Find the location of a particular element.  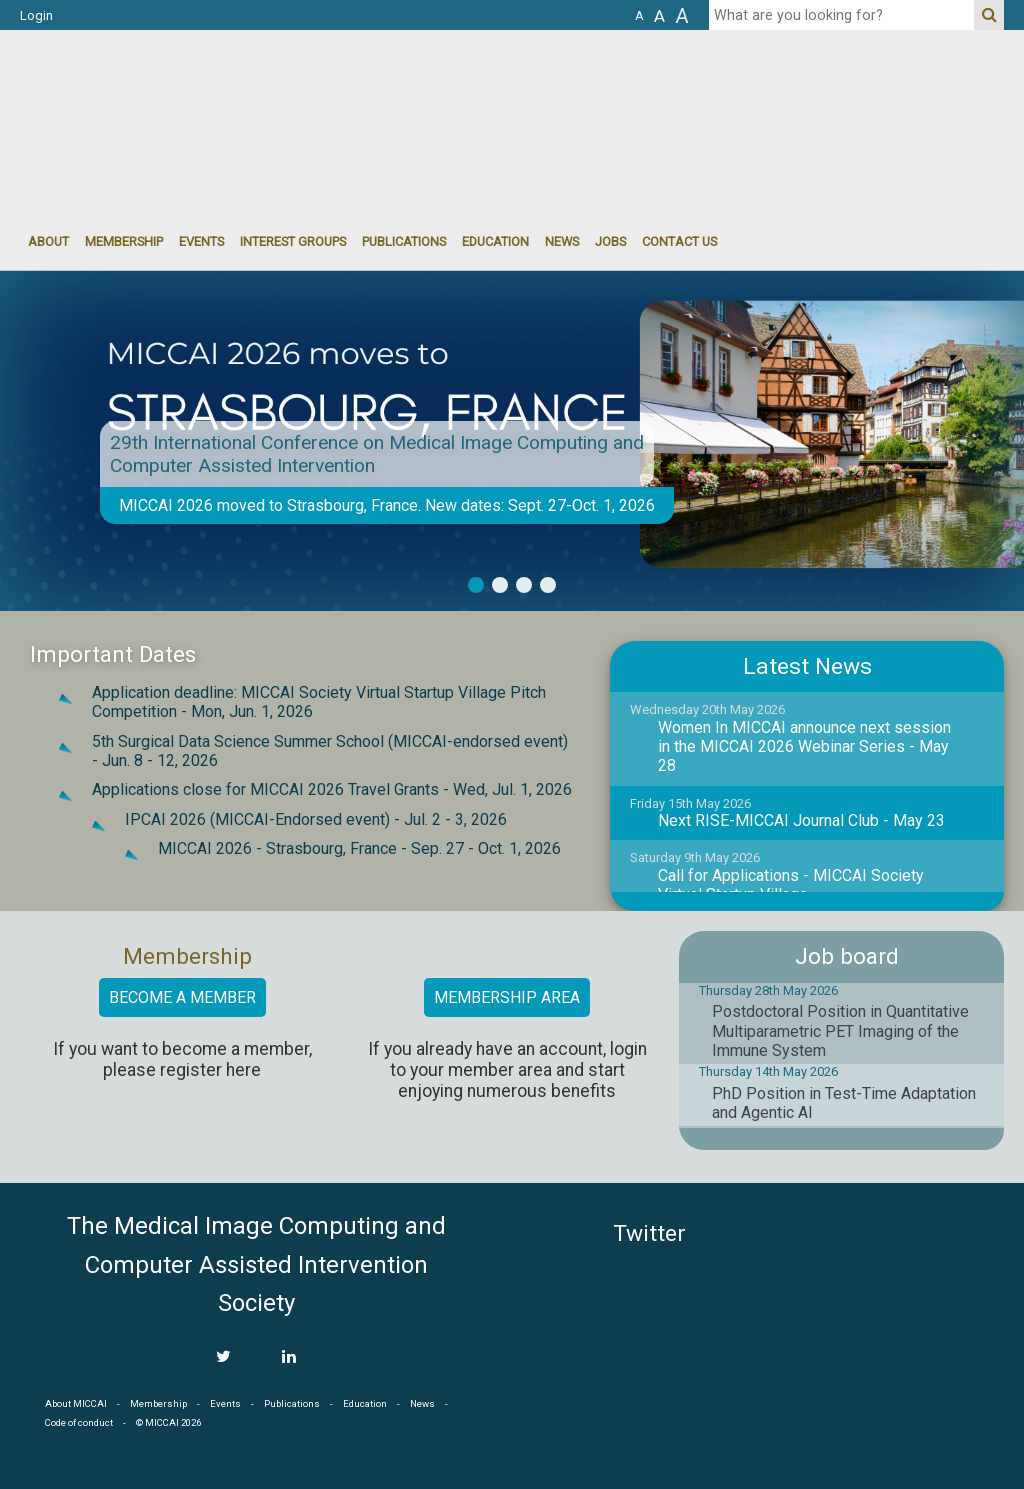

About MICCAI is located at coordinates (76, 1403).